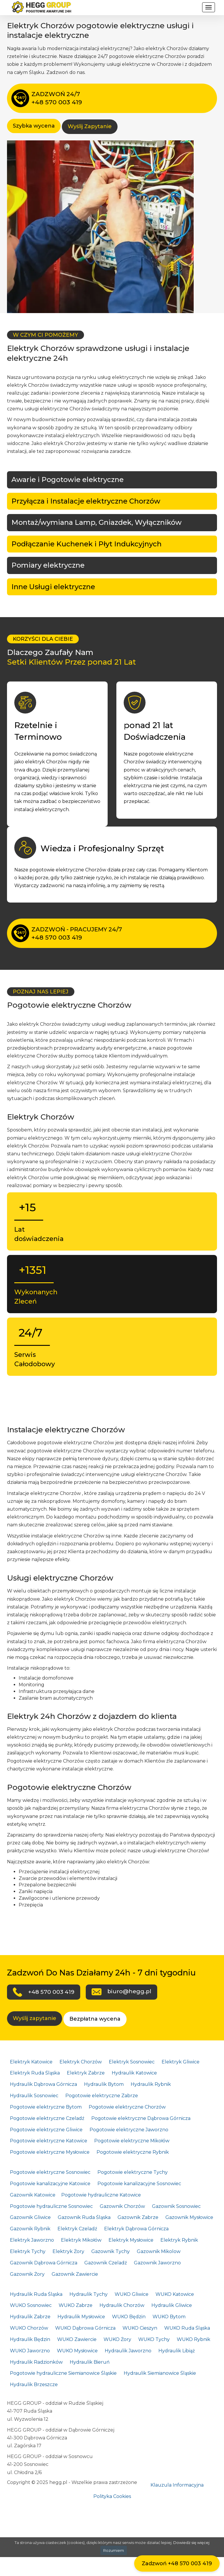 The image size is (224, 2576). Describe the element at coordinates (174, 2294) in the screenshot. I see `WUKO Katowice` at that location.